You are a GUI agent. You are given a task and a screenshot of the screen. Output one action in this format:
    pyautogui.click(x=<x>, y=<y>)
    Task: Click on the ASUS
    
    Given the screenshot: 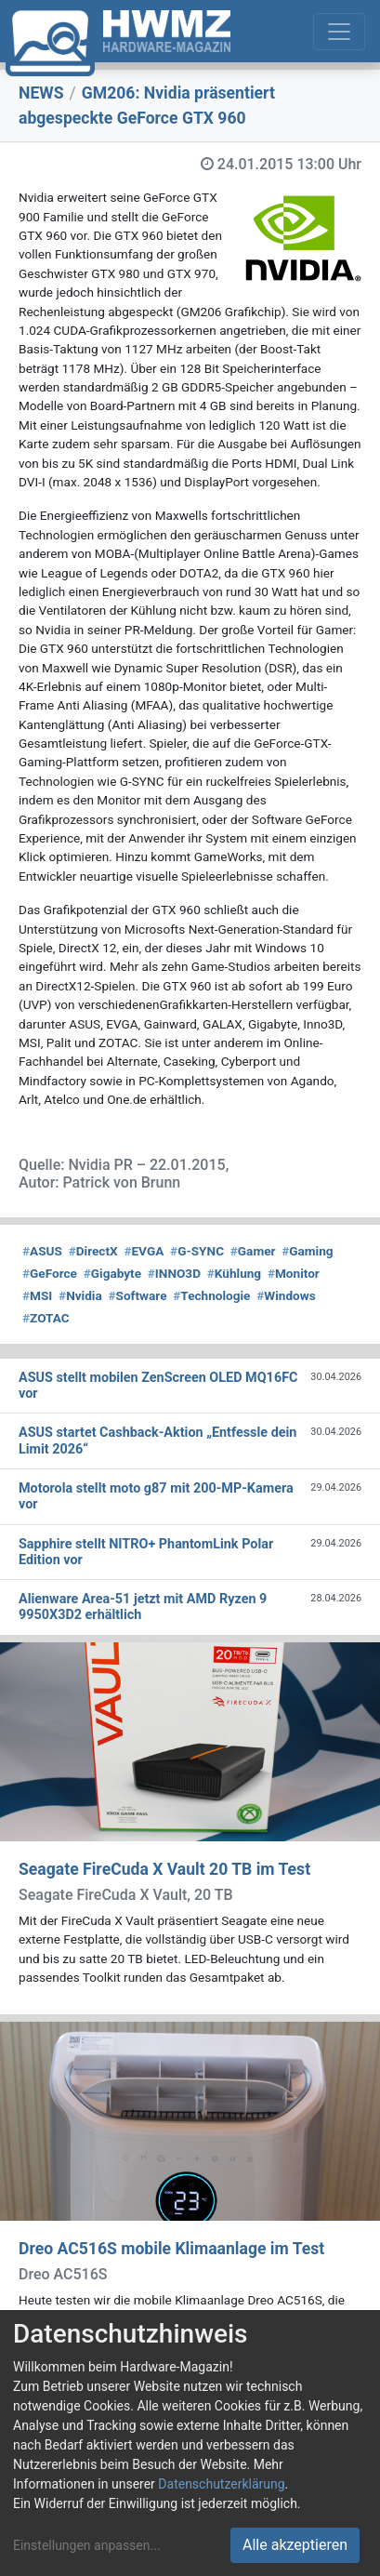 What is the action you would take?
    pyautogui.click(x=42, y=1250)
    